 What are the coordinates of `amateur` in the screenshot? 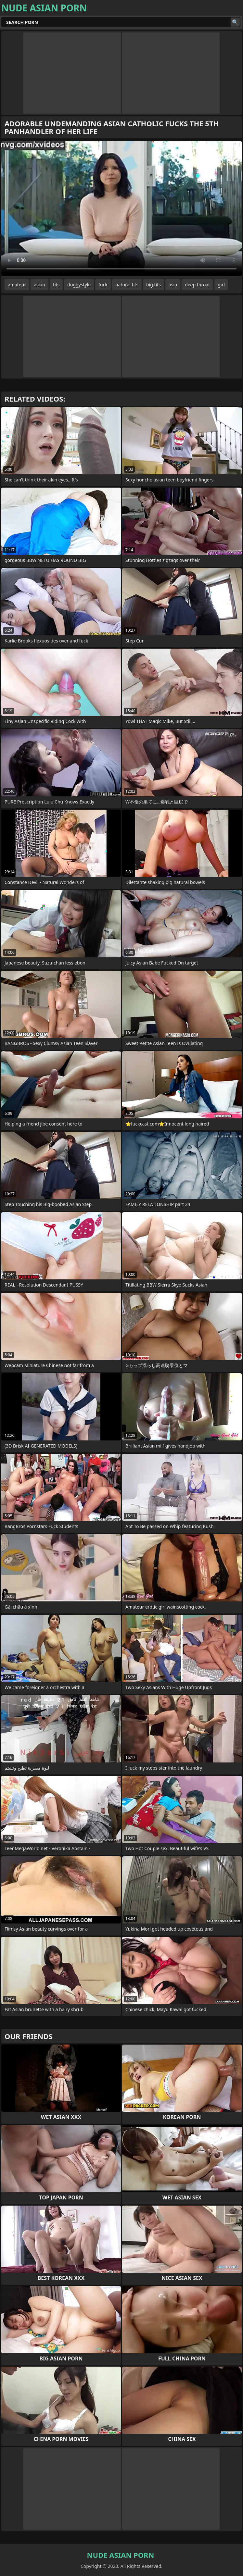 It's located at (17, 284).